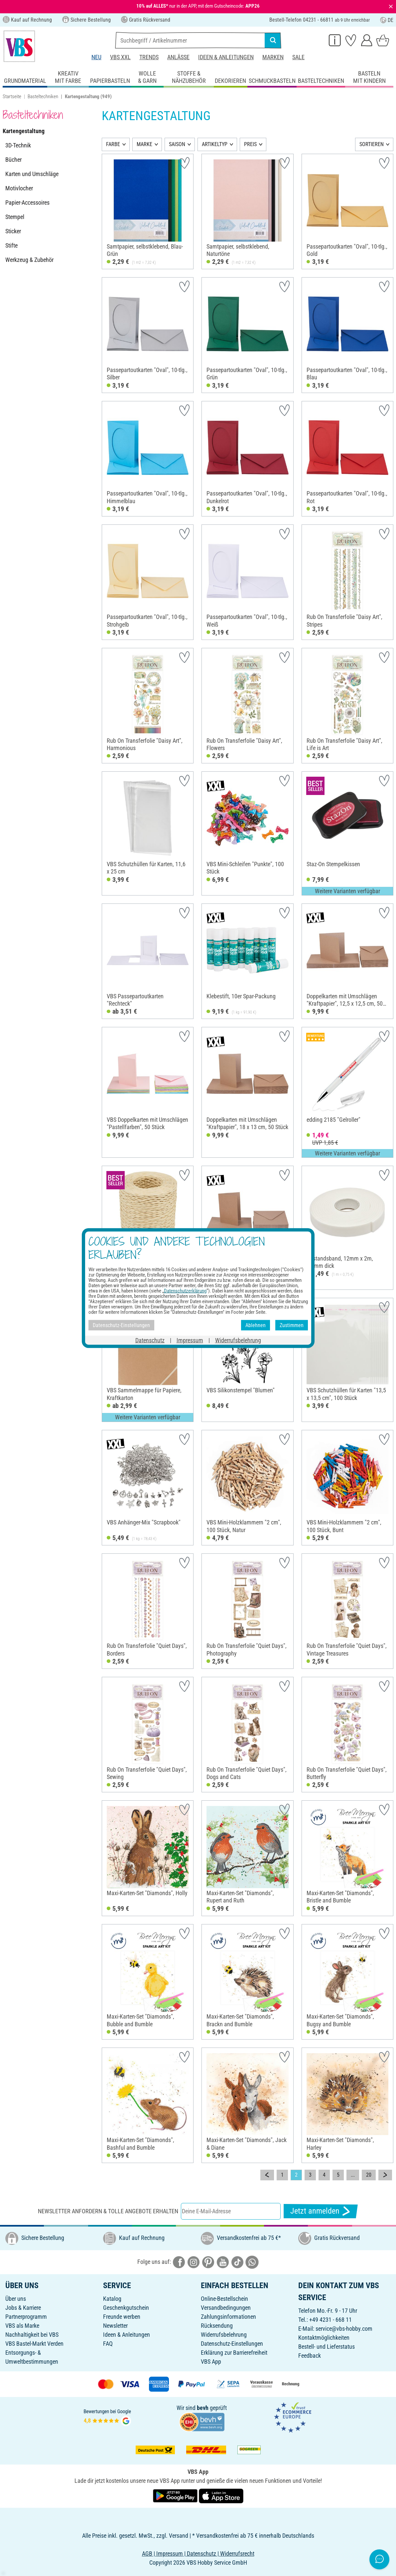 This screenshot has width=396, height=2576. I want to click on Katalog, so click(112, 2298).